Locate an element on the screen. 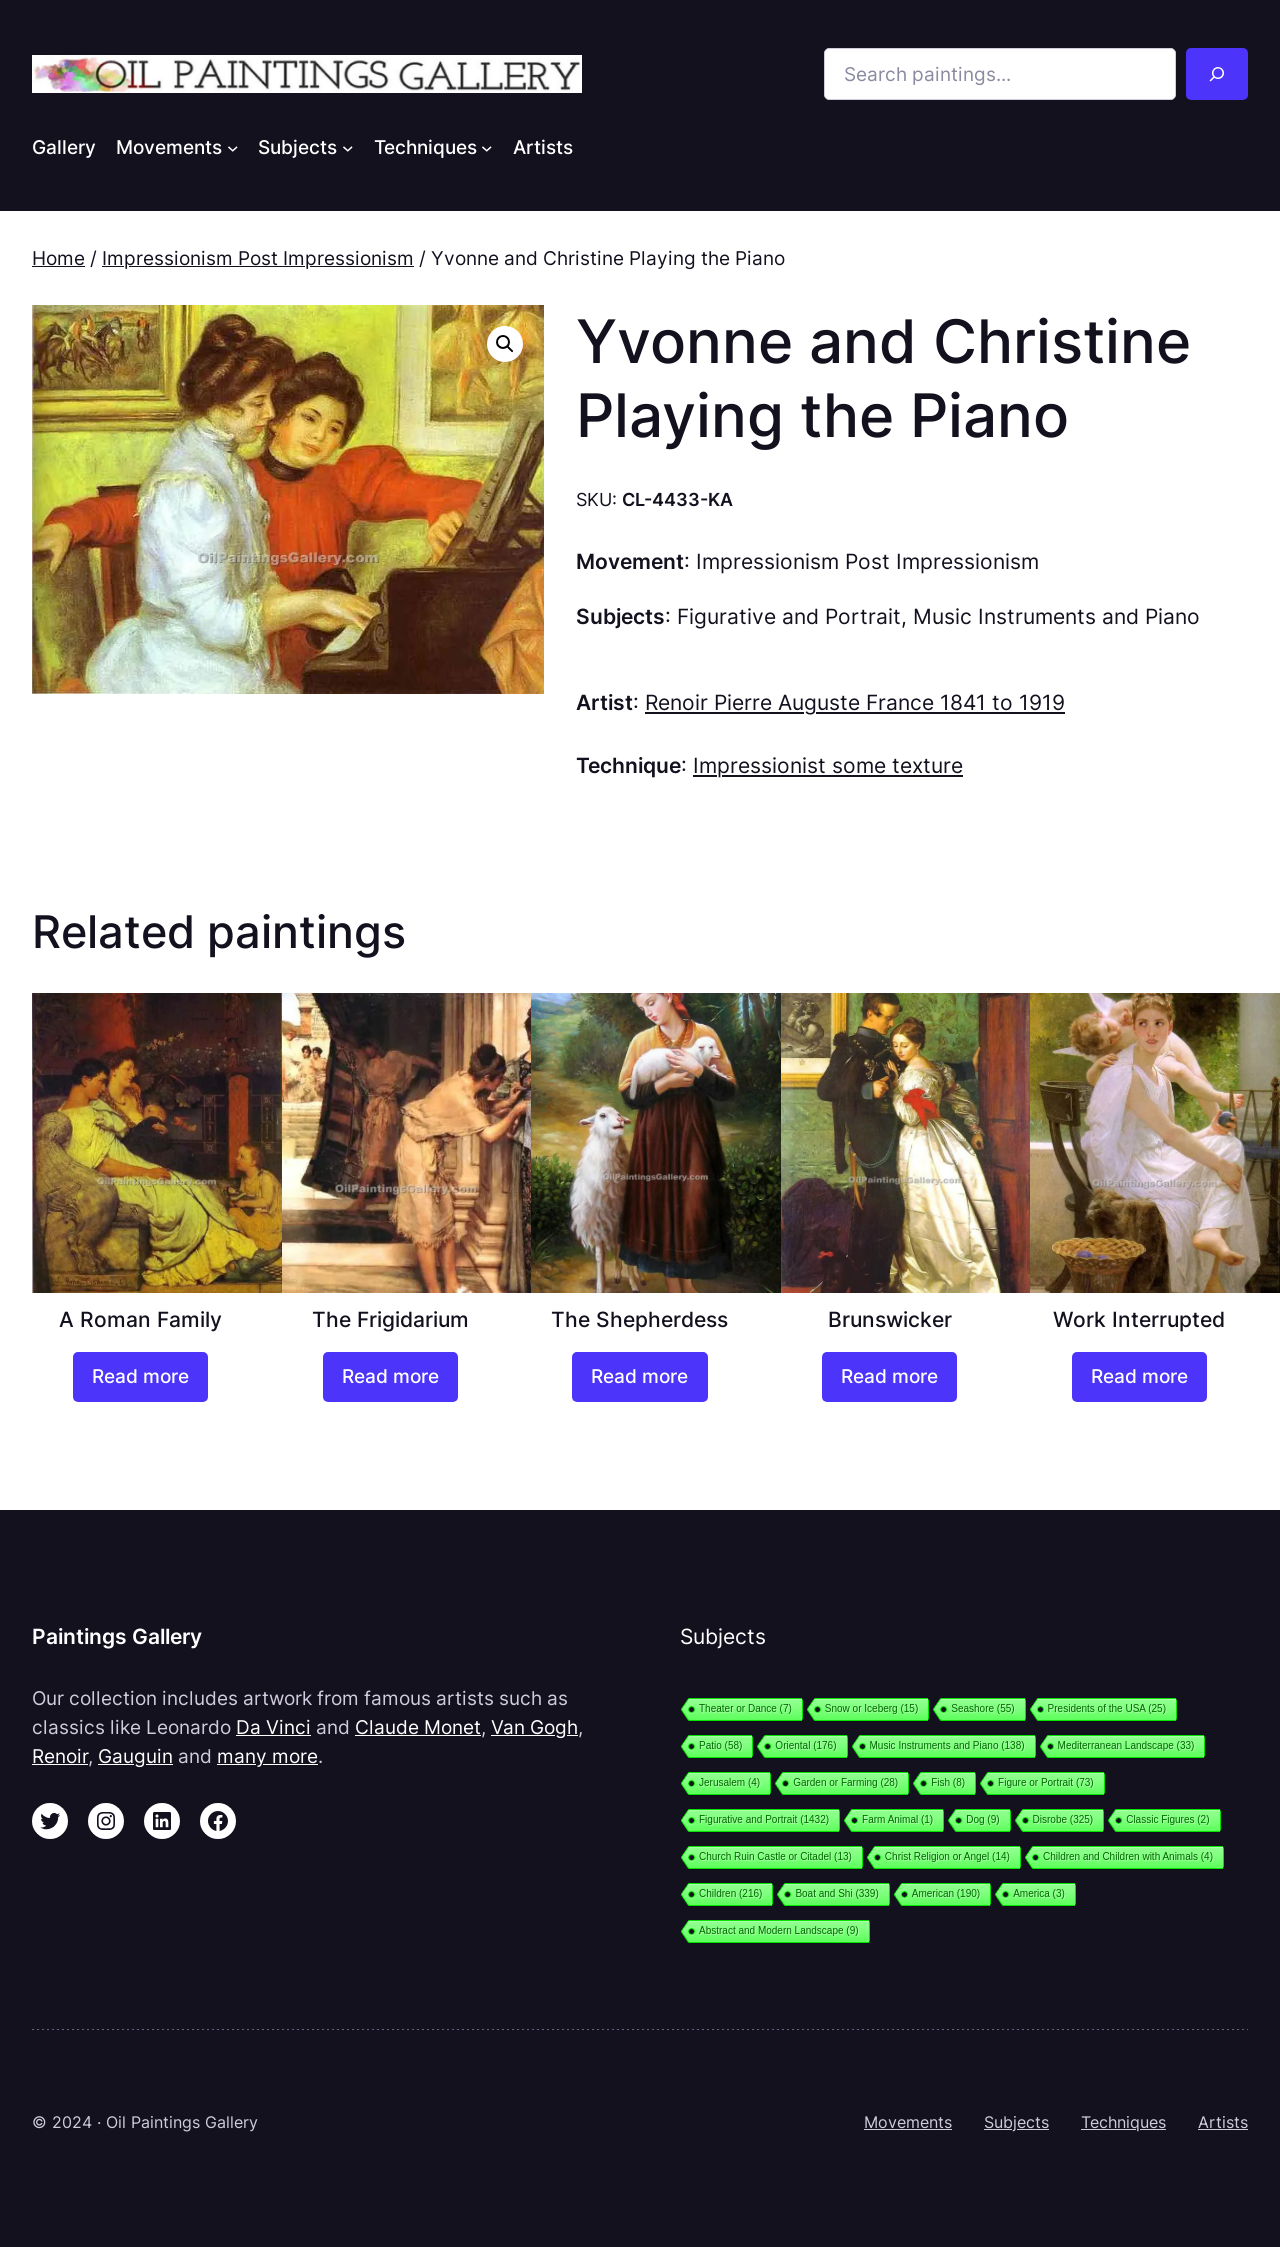 This screenshot has width=1280, height=2247. Presidents of the USA [Presidents of the USA (25 items)] is located at coordinates (1107, 1708).